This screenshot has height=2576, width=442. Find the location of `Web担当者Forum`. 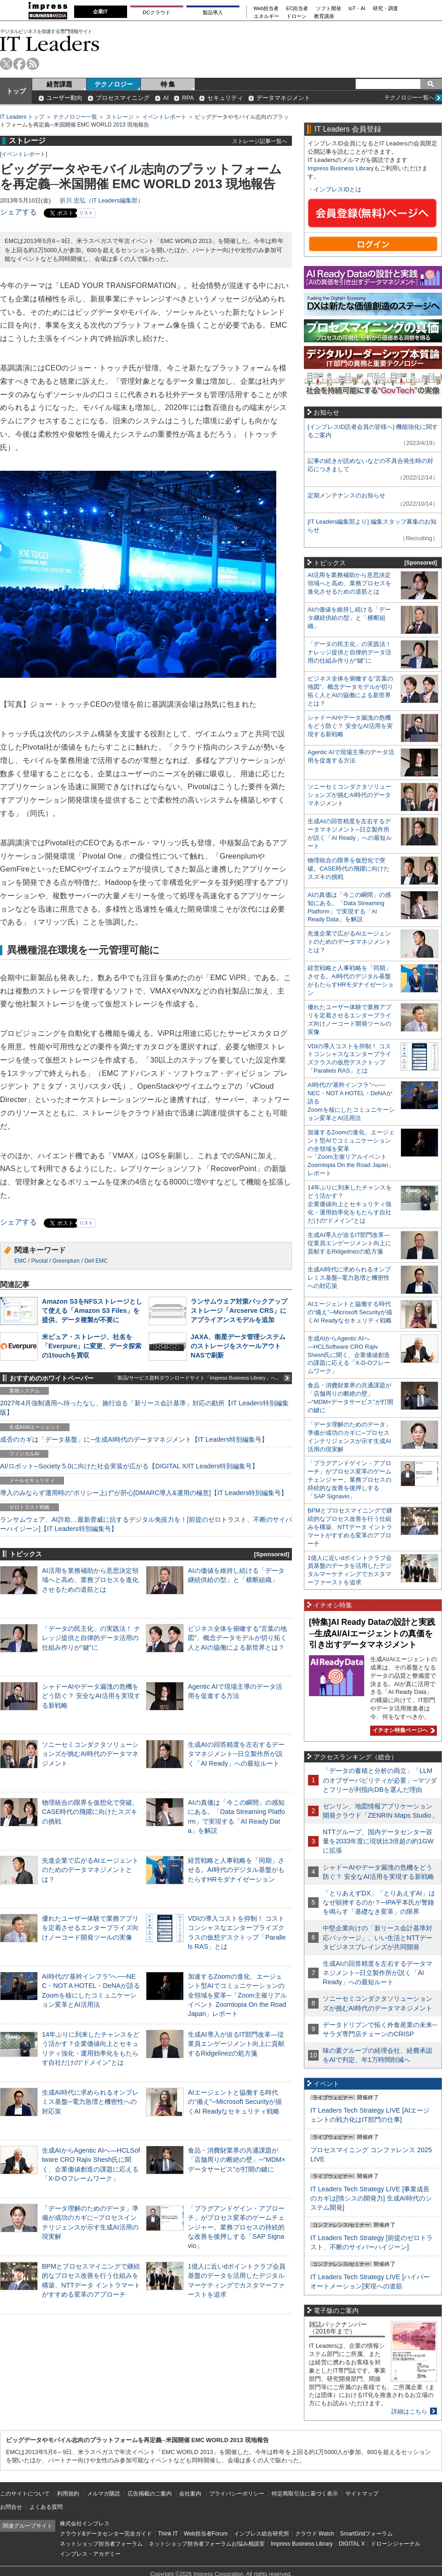

Web担当者Forum is located at coordinates (205, 2533).